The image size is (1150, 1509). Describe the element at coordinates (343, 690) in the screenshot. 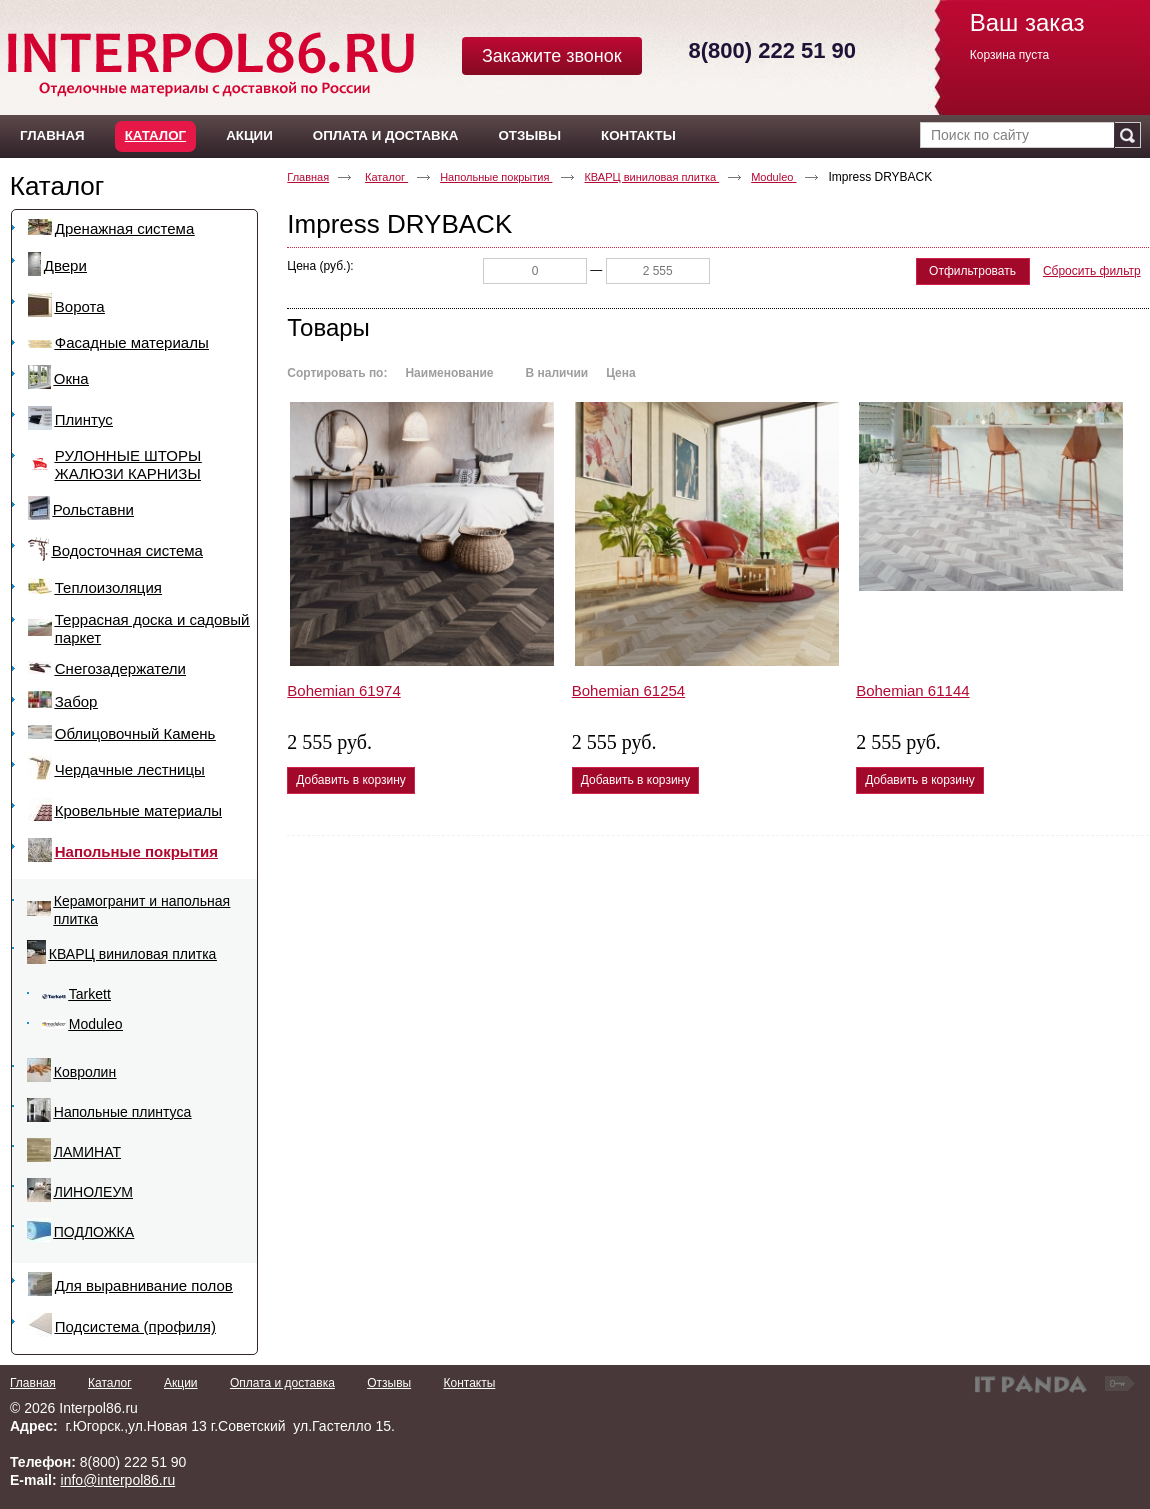

I see `Bohemian 61974` at that location.